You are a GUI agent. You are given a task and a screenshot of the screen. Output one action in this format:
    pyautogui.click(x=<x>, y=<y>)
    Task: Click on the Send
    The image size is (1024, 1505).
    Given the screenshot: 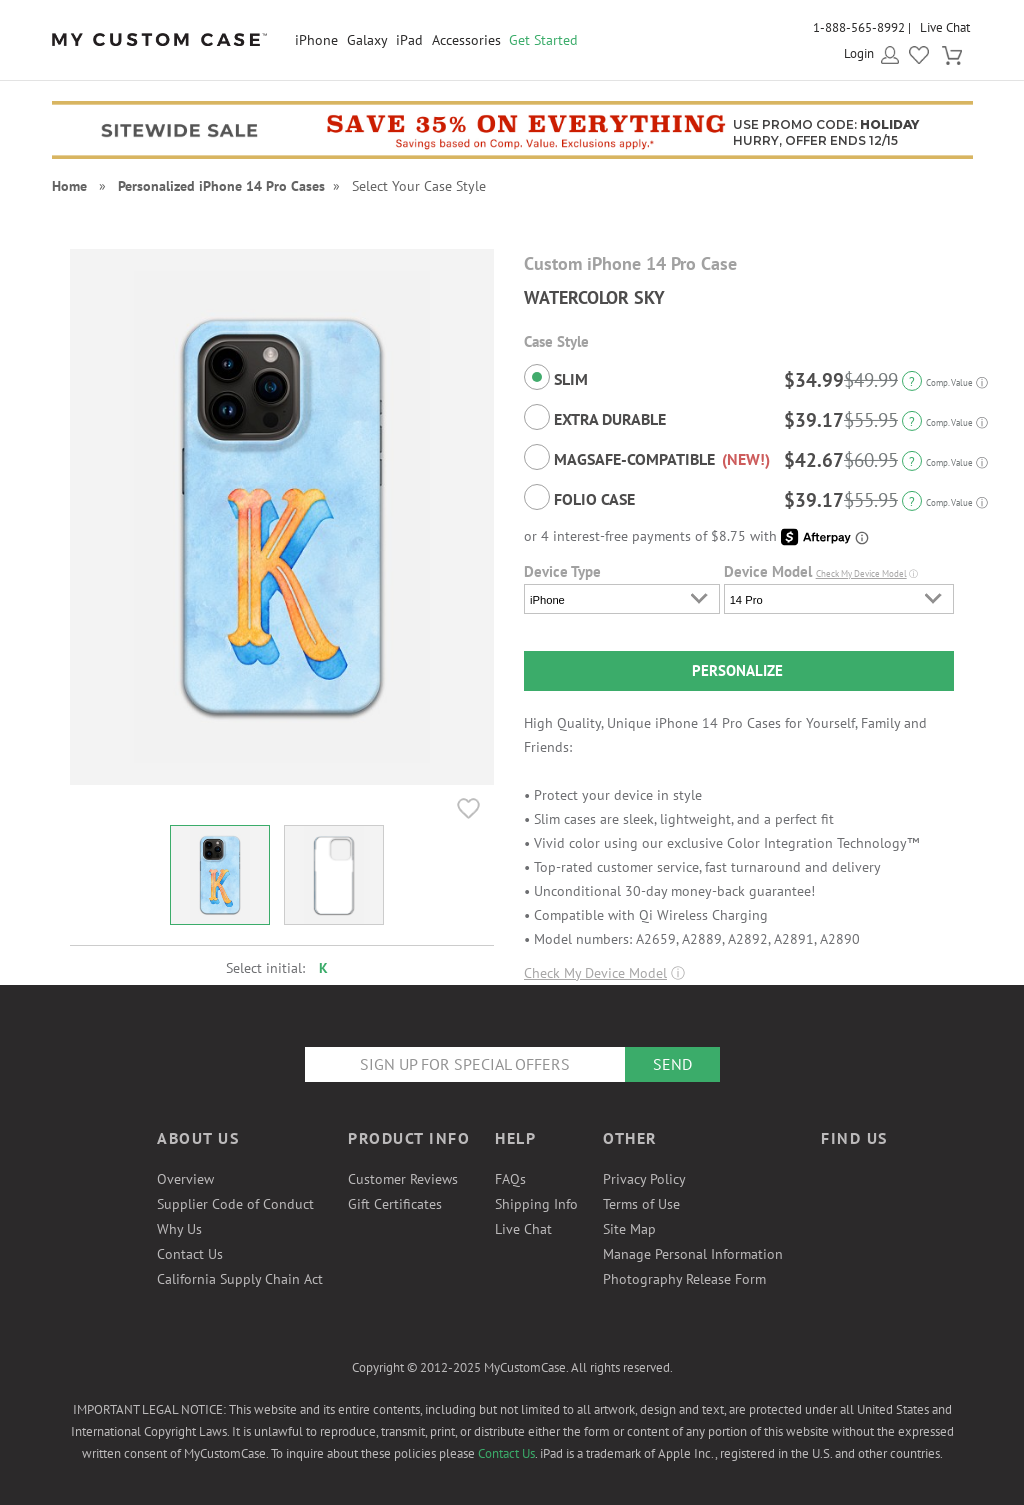 What is the action you would take?
    pyautogui.click(x=672, y=1064)
    